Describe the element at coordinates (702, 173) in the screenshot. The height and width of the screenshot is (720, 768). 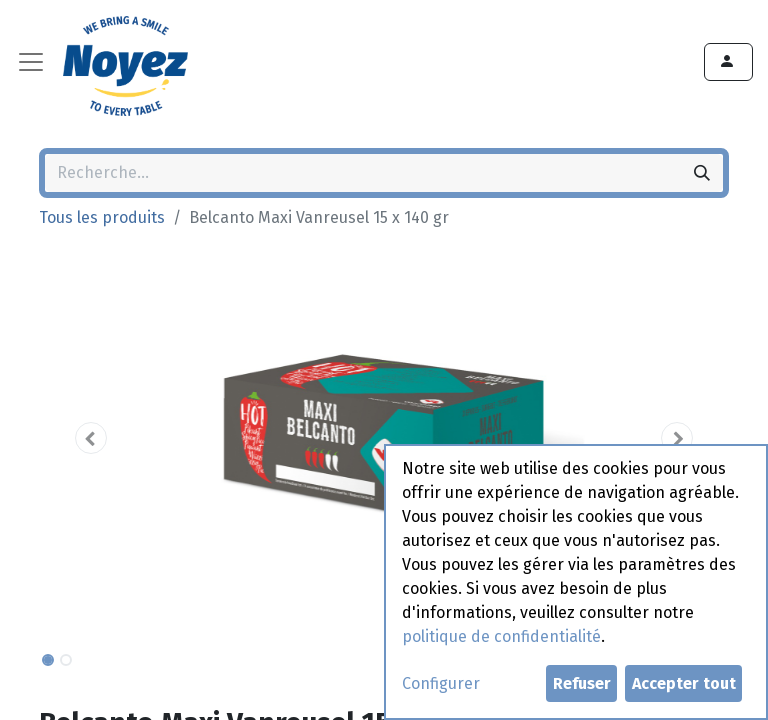
I see `[Rechercher]` at that location.